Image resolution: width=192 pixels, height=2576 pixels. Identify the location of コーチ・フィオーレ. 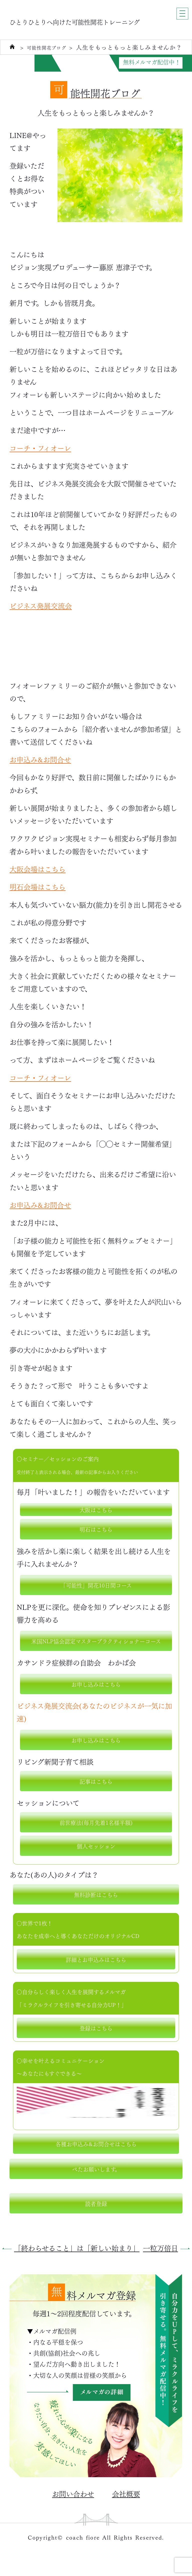
(40, 453).